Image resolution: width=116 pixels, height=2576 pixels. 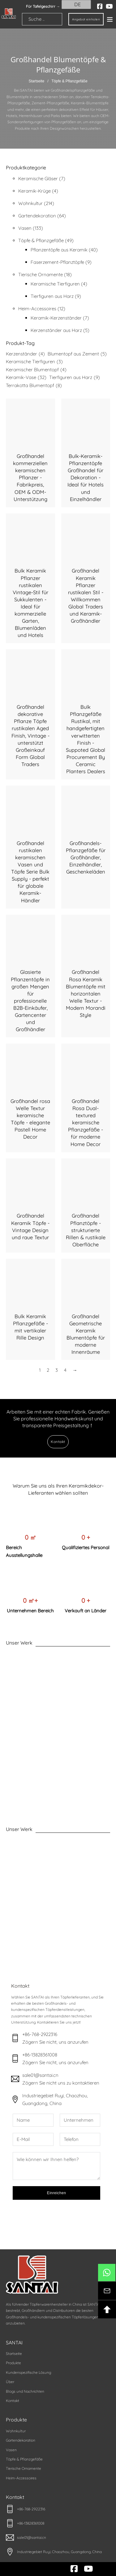 What do you see at coordinates (77, 354) in the screenshot?
I see `Blumentopf aus Zement [Cement Flower Pot (5 Einträge)]` at bounding box center [77, 354].